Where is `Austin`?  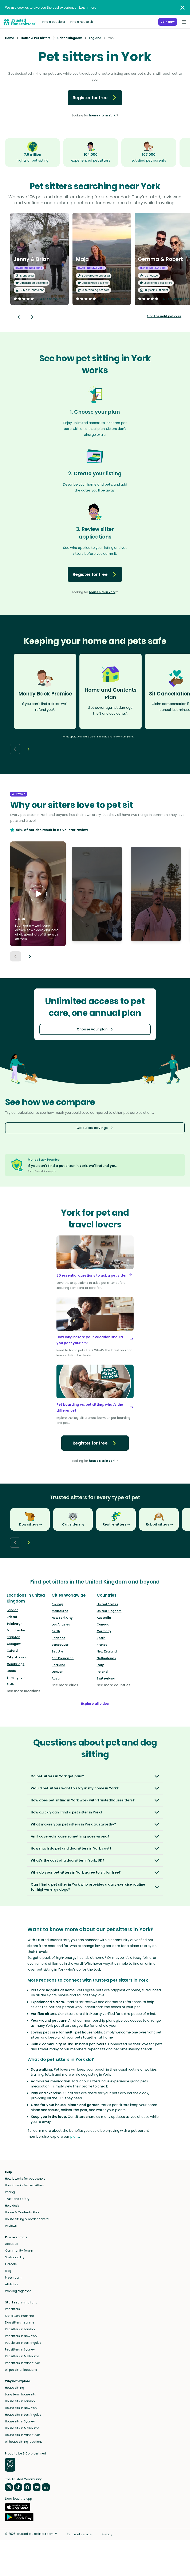
Austin is located at coordinates (57, 1678).